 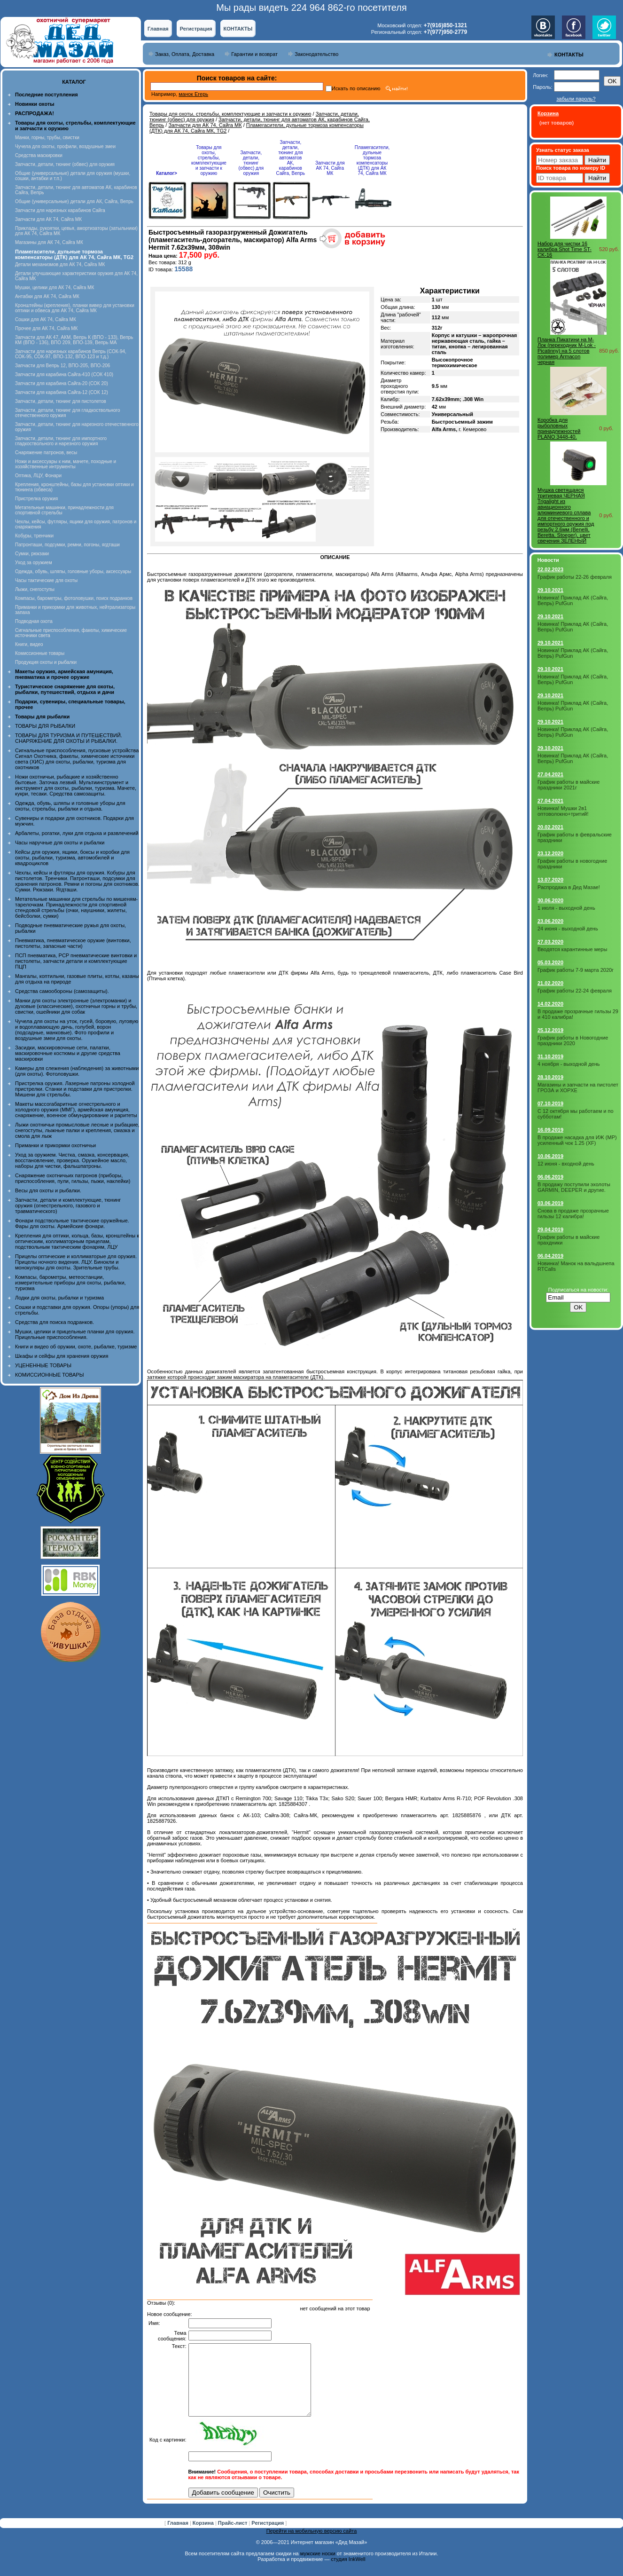 I want to click on Средства маскировки, so click(x=38, y=155).